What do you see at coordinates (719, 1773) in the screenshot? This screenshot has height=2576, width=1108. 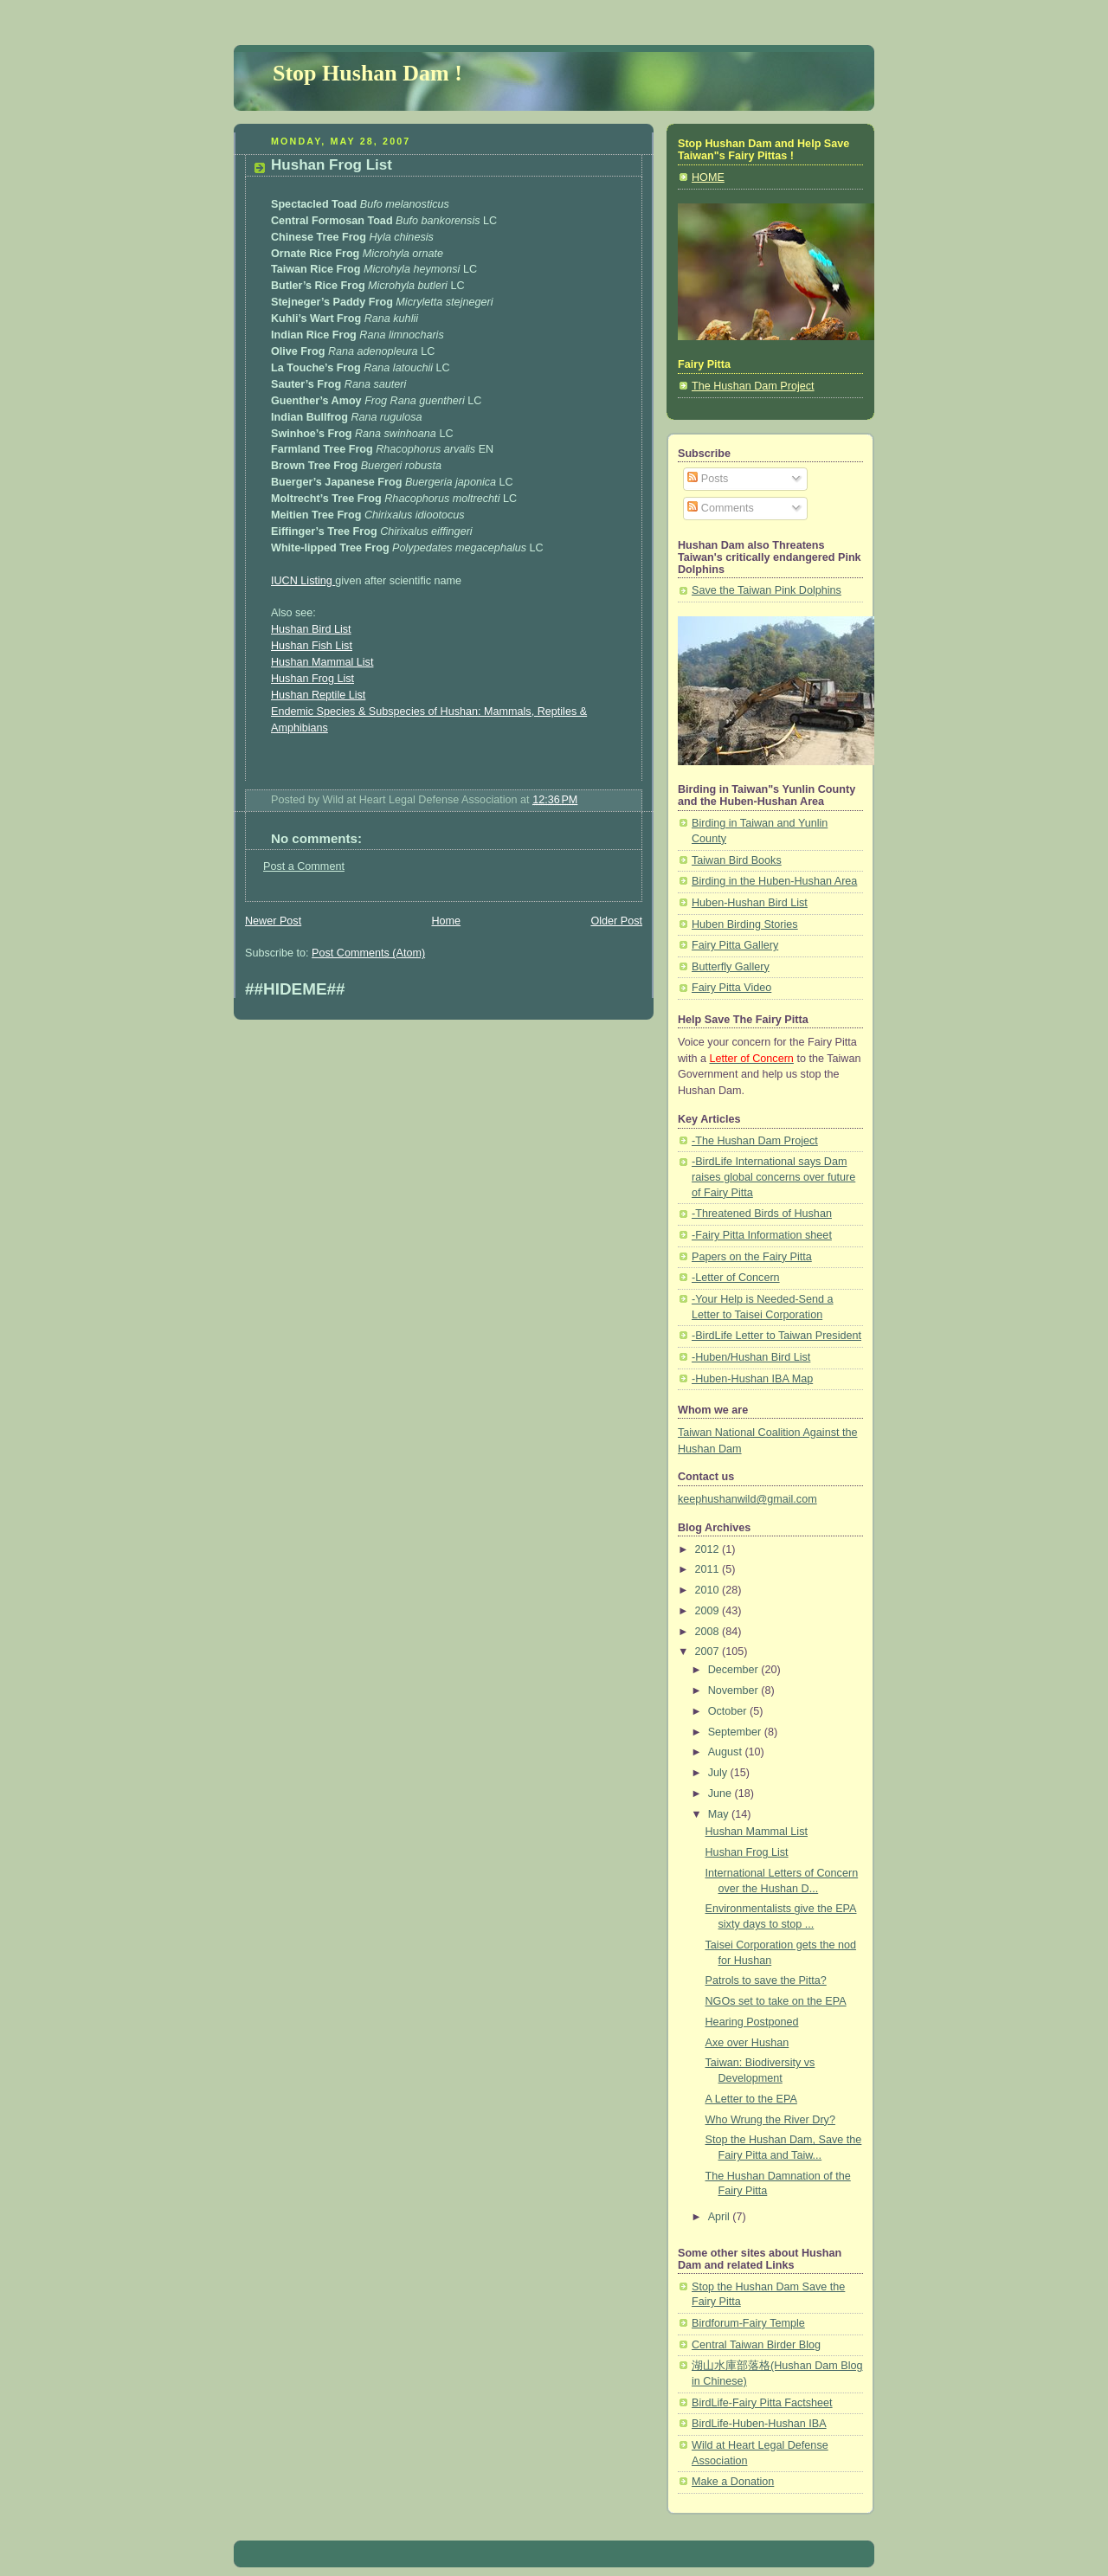 I see `July` at bounding box center [719, 1773].